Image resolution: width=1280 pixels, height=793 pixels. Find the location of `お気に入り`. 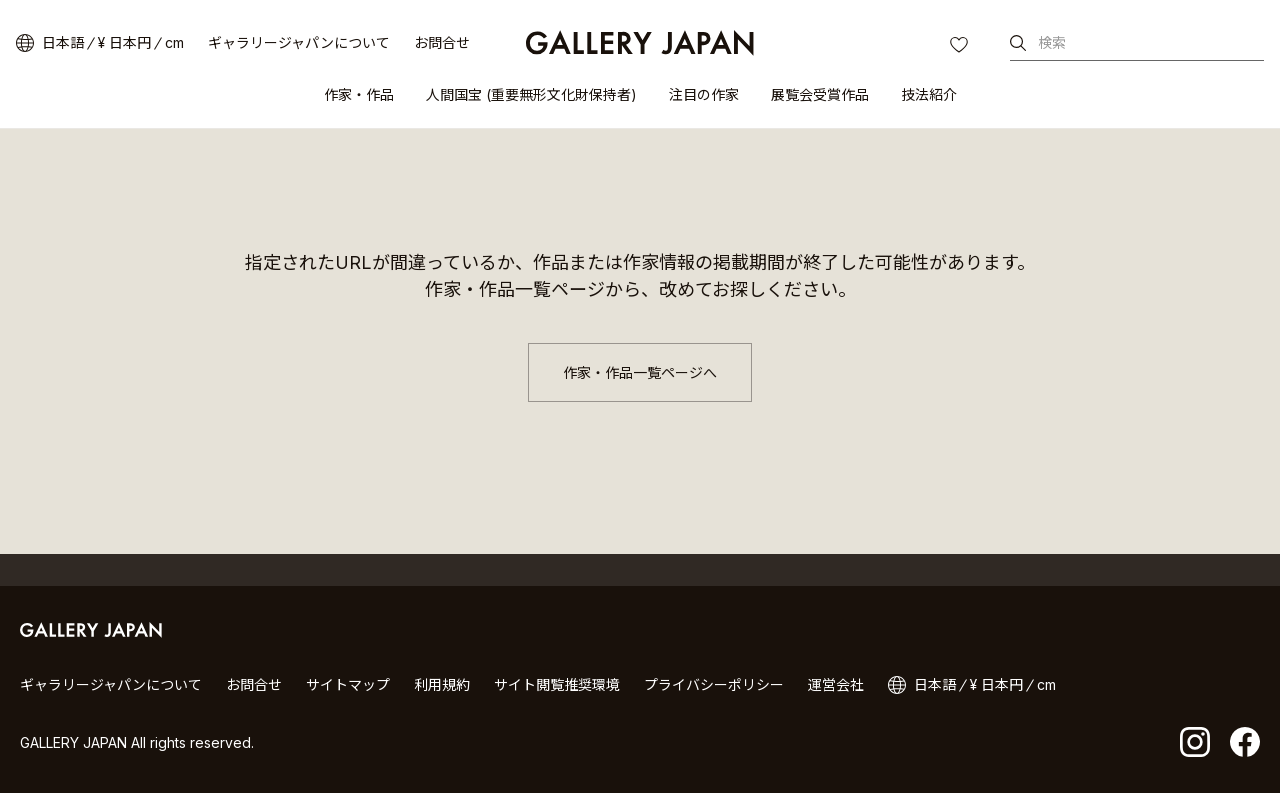

お気に入り is located at coordinates (961, 47).